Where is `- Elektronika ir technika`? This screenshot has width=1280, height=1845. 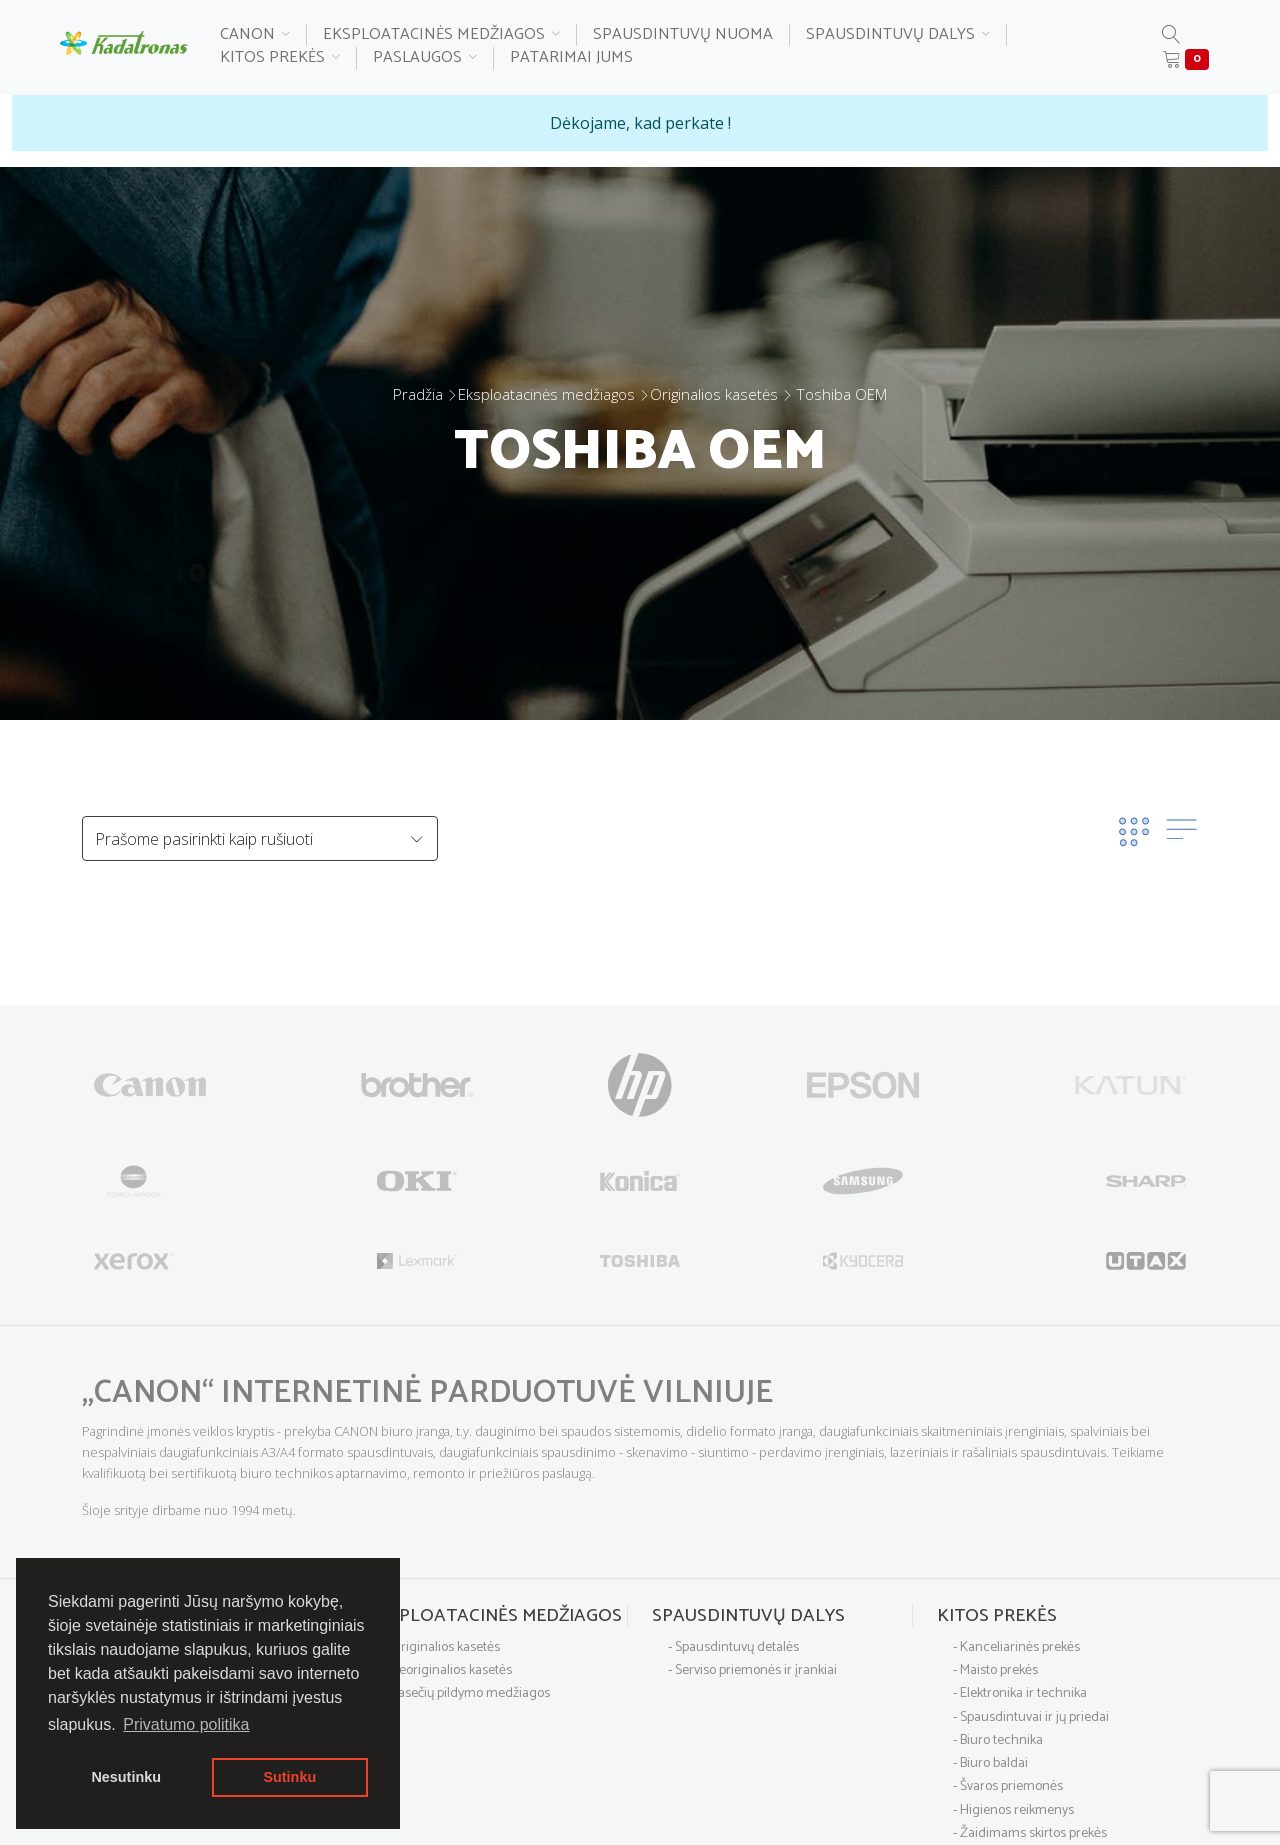 - Elektronika ir technika is located at coordinates (1020, 1693).